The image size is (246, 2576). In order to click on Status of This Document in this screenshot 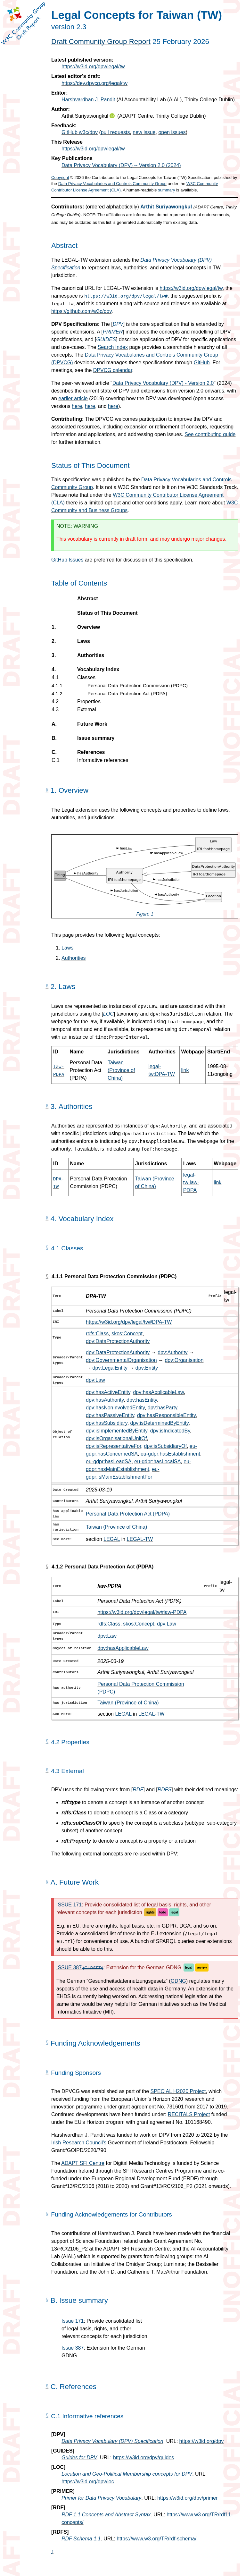, I will do `click(107, 613)`.